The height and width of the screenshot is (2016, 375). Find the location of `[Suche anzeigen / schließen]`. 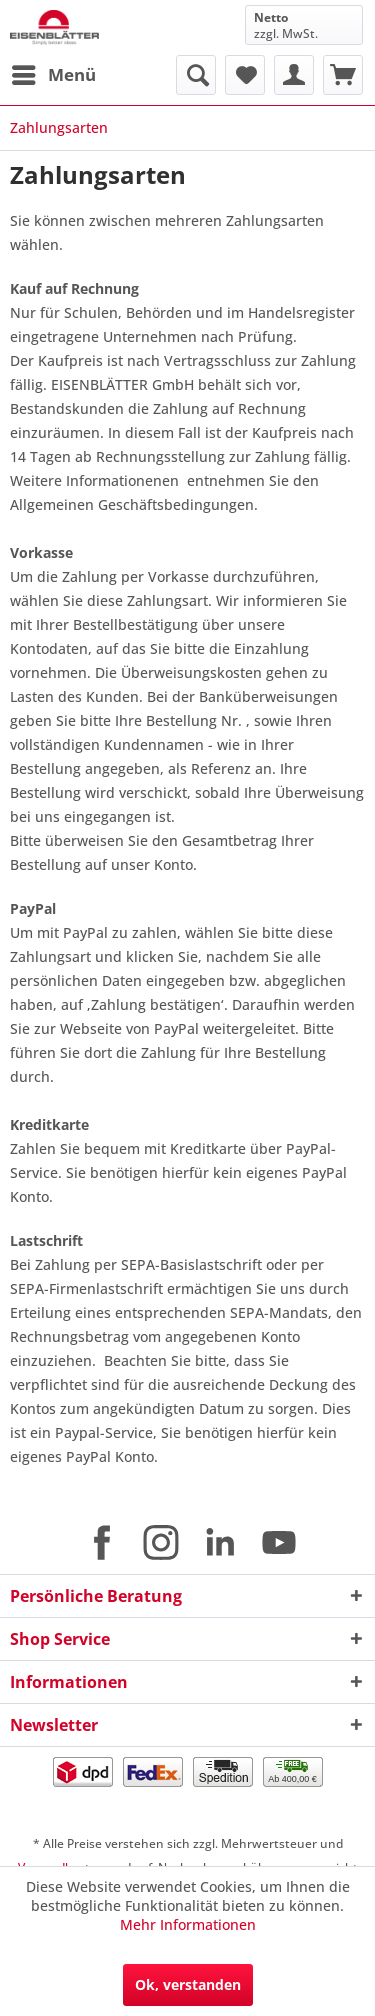

[Suche anzeigen / schließen] is located at coordinates (196, 75).